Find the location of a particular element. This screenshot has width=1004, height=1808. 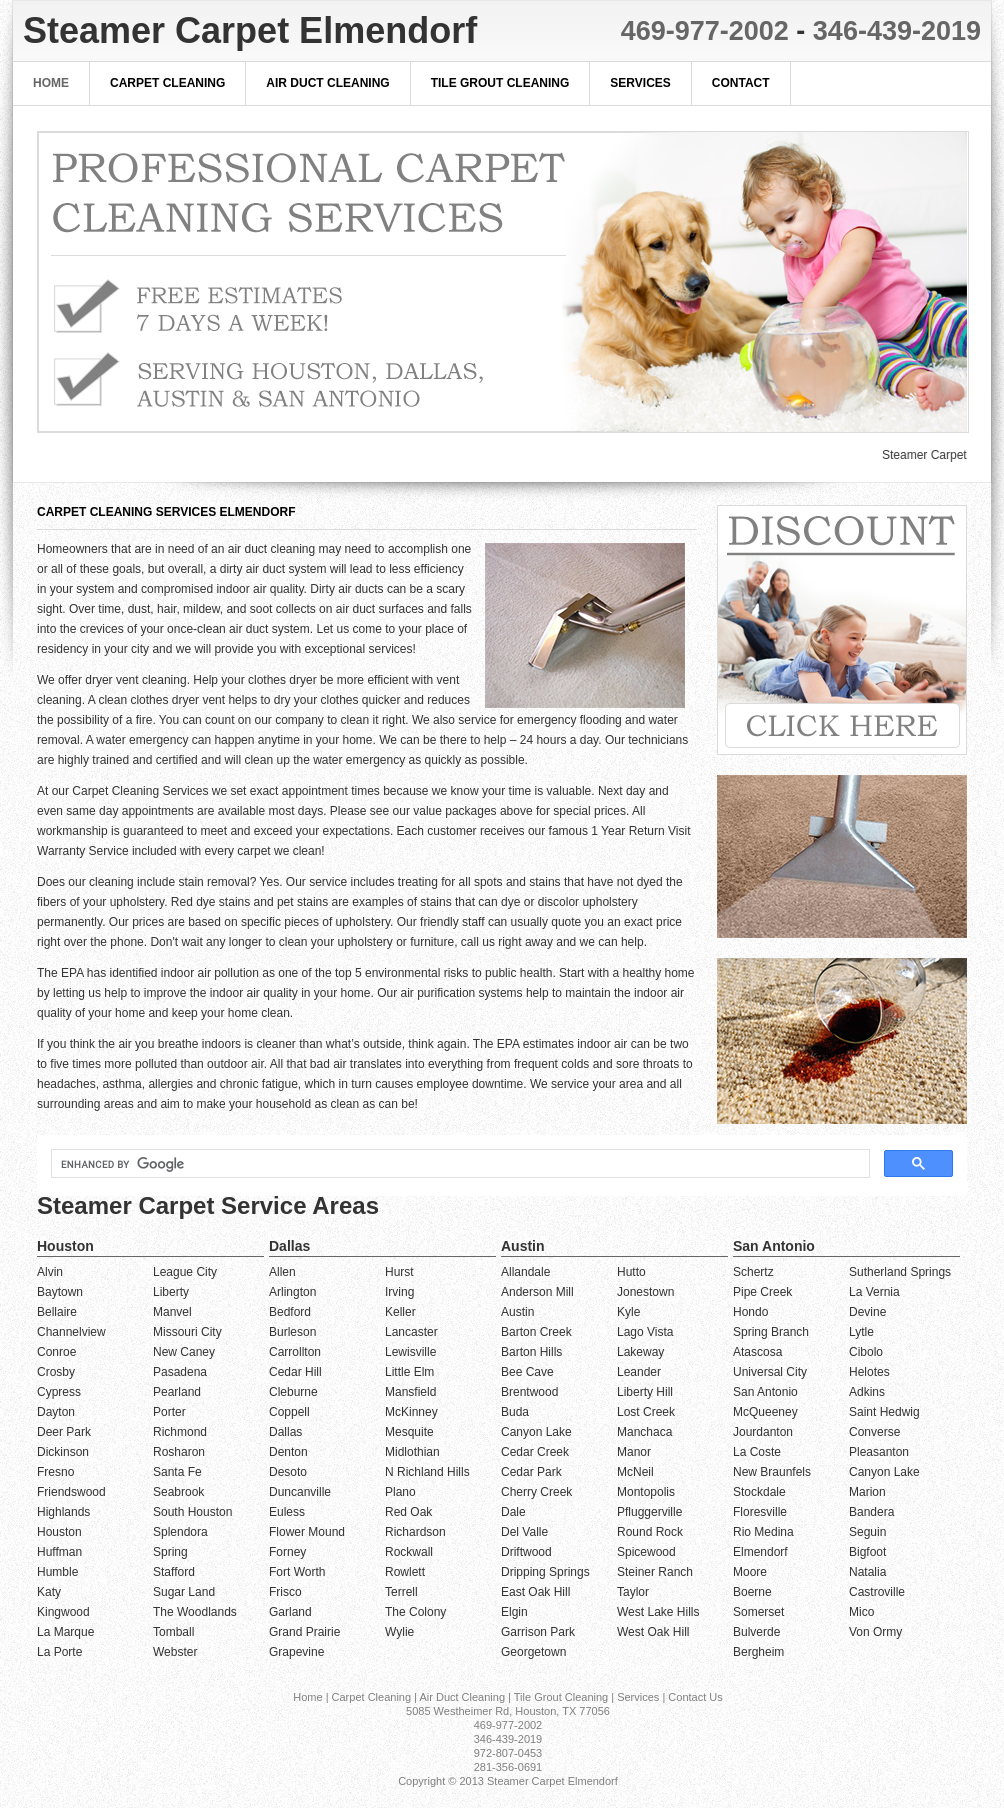

Jonestown is located at coordinates (645, 1292).